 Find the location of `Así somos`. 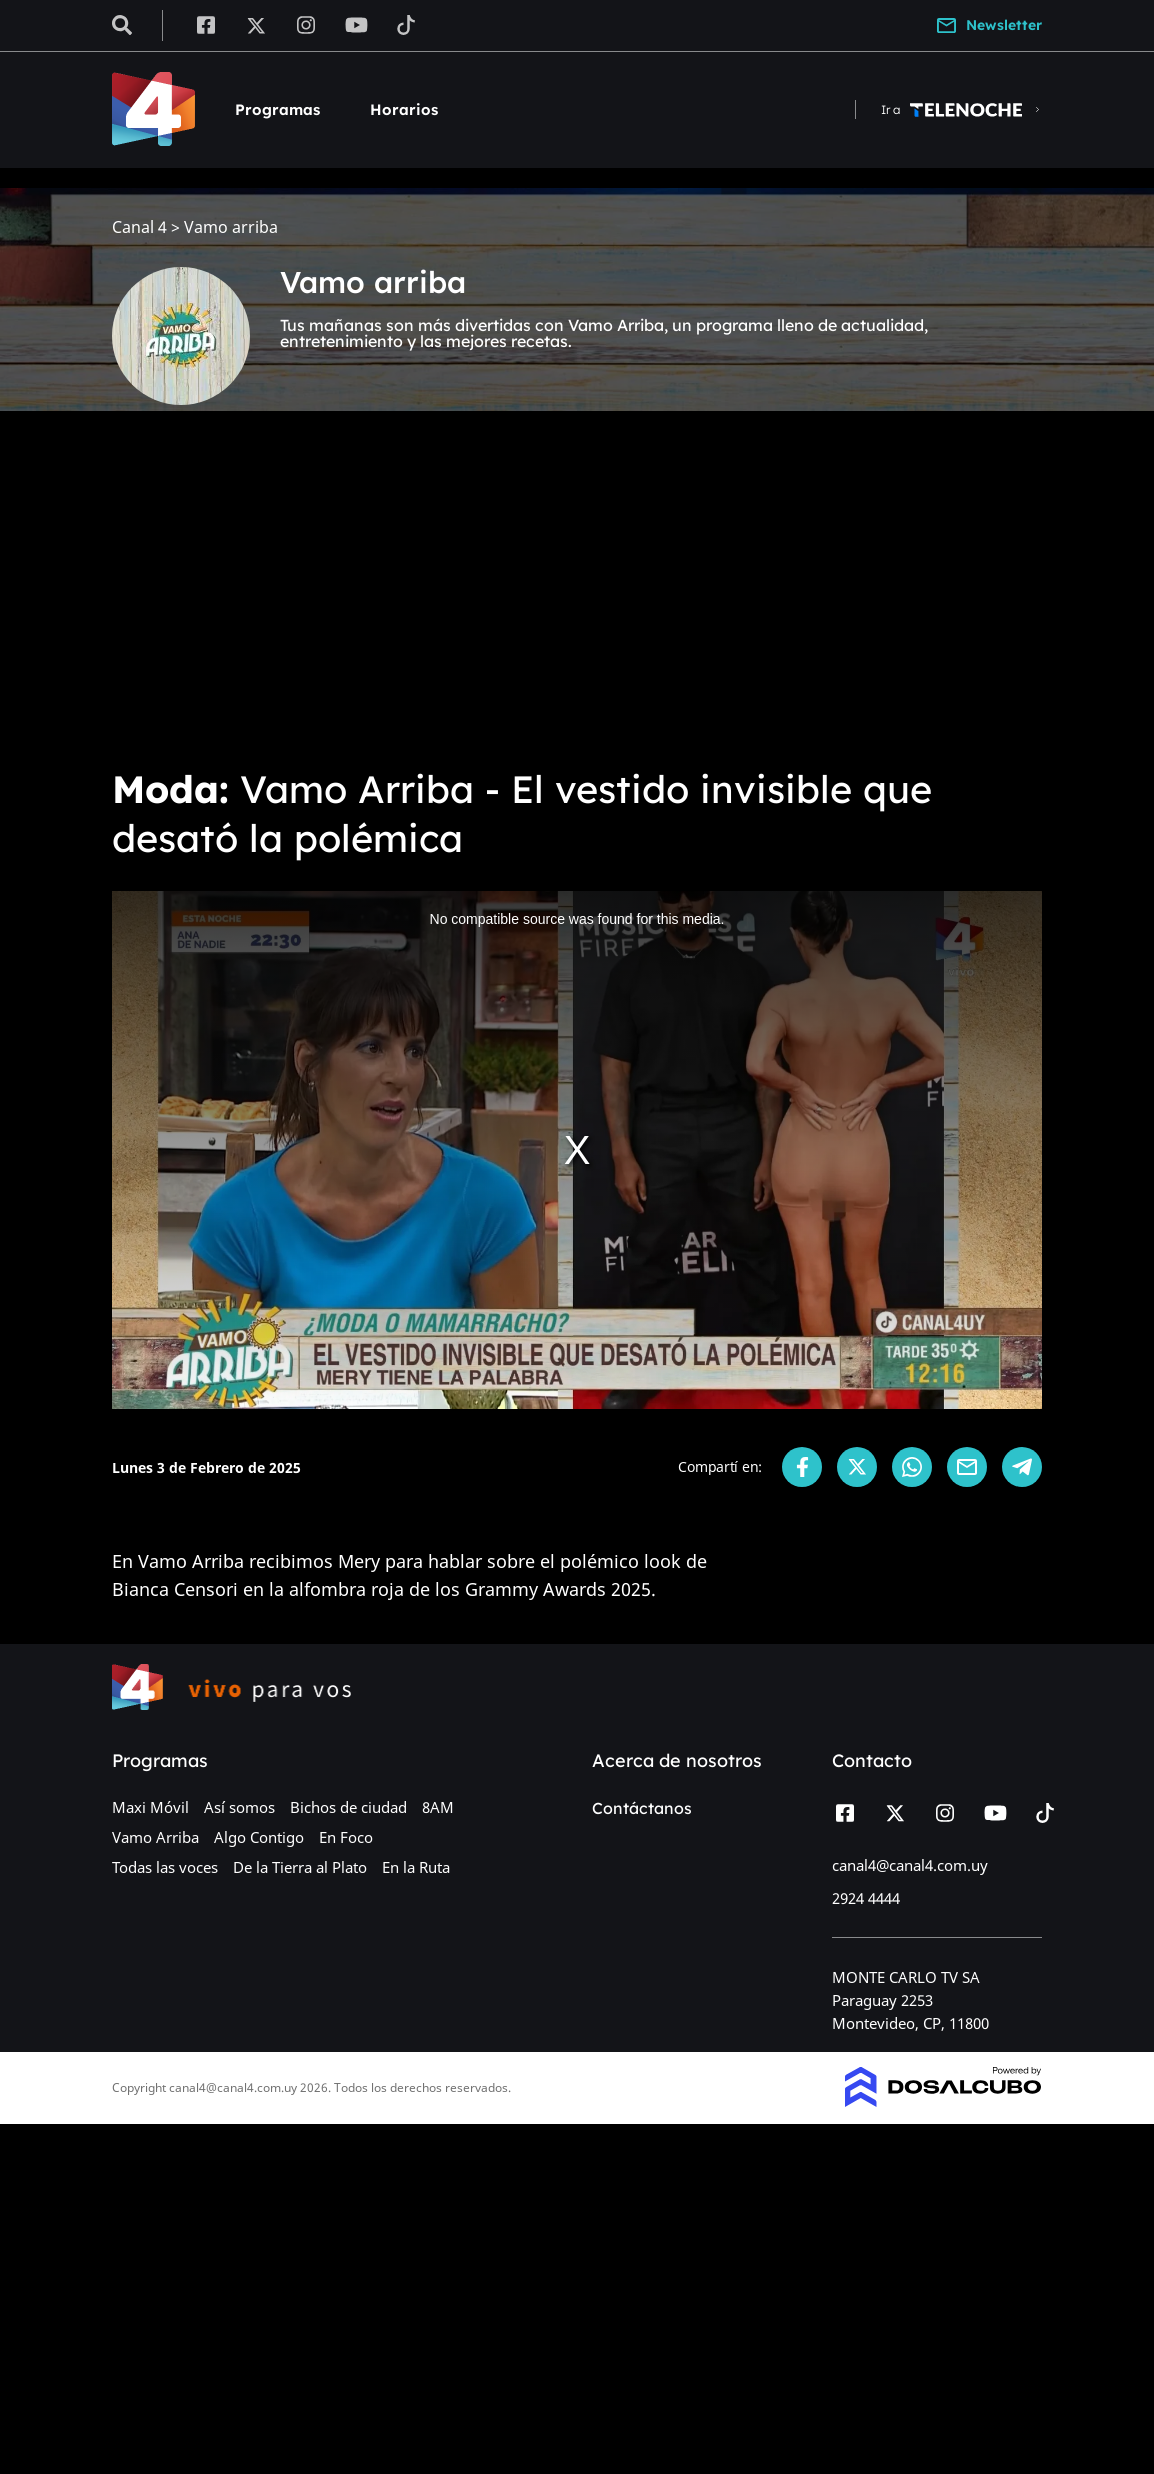

Así somos is located at coordinates (239, 1807).